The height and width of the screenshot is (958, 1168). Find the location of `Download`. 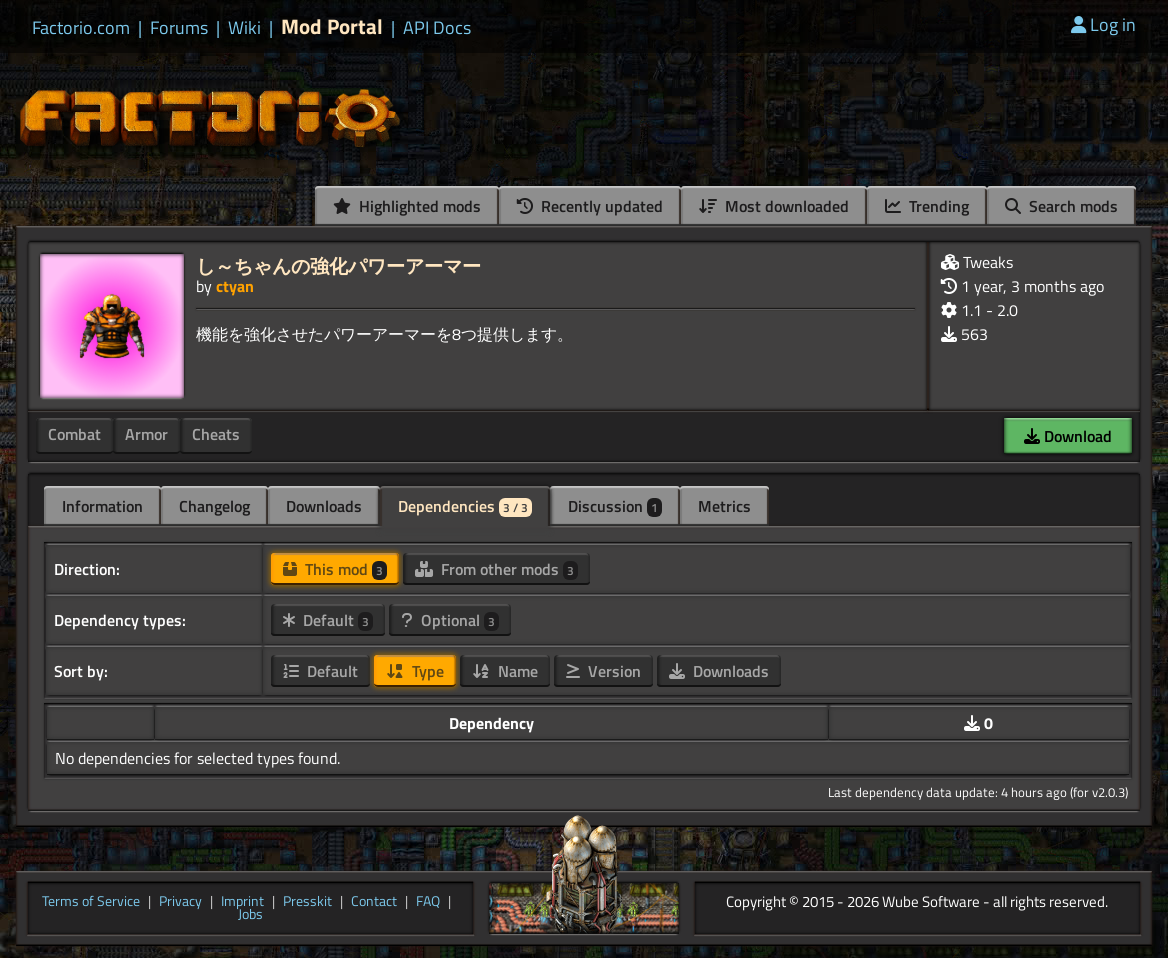

Download is located at coordinates (1068, 436).